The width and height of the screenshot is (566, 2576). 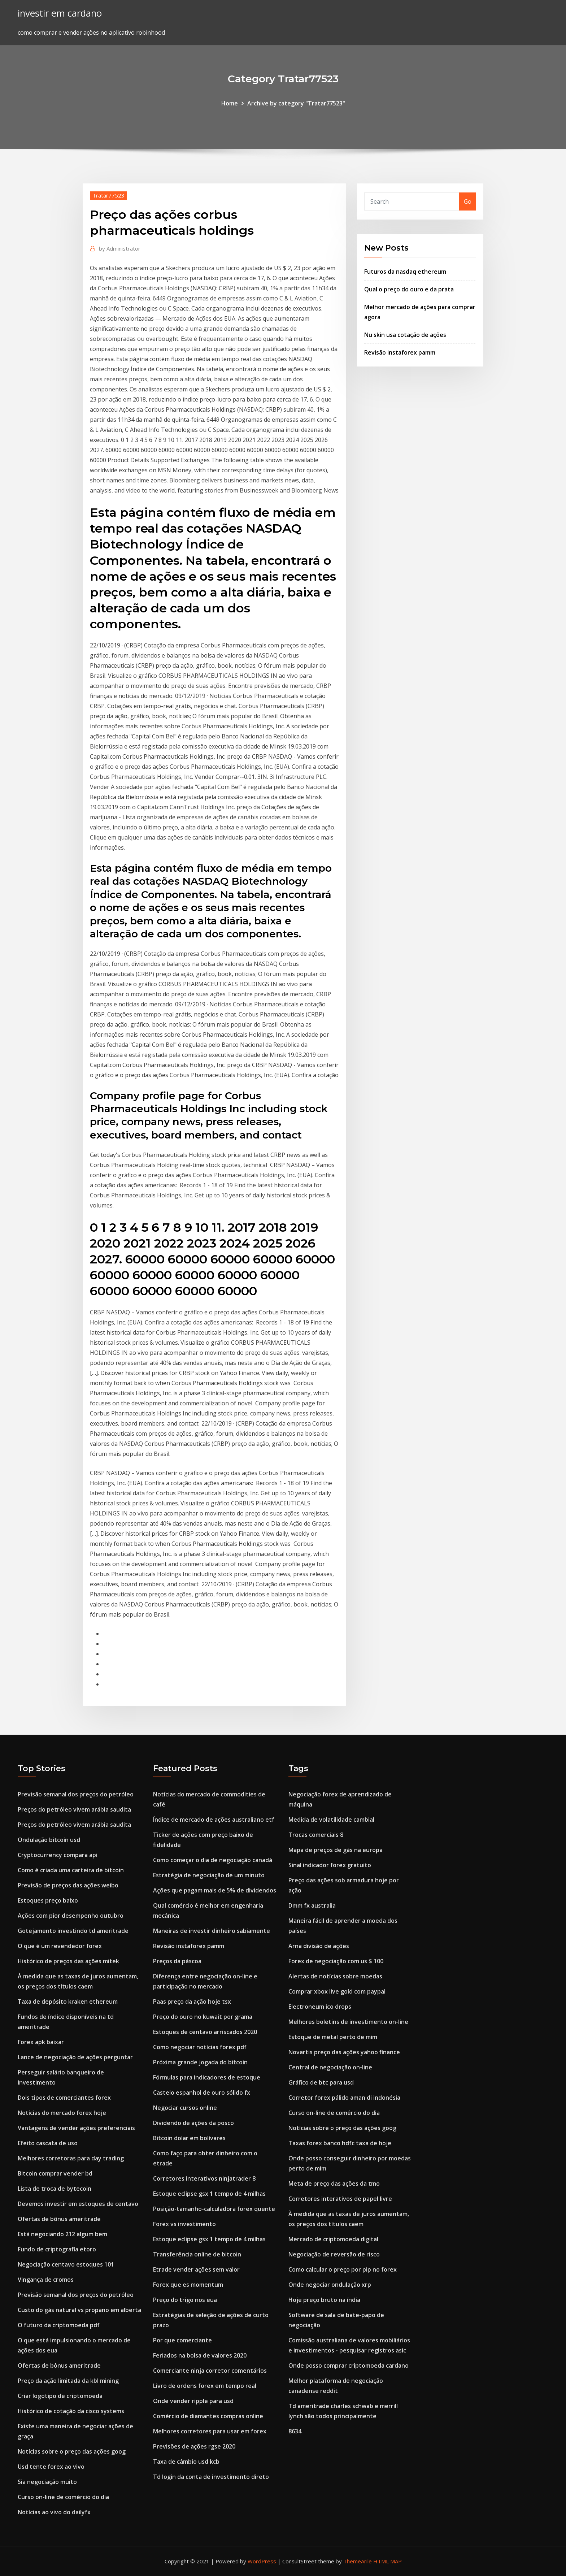 I want to click on Castelo espanhol de ouro sólido fx, so click(x=201, y=2092).